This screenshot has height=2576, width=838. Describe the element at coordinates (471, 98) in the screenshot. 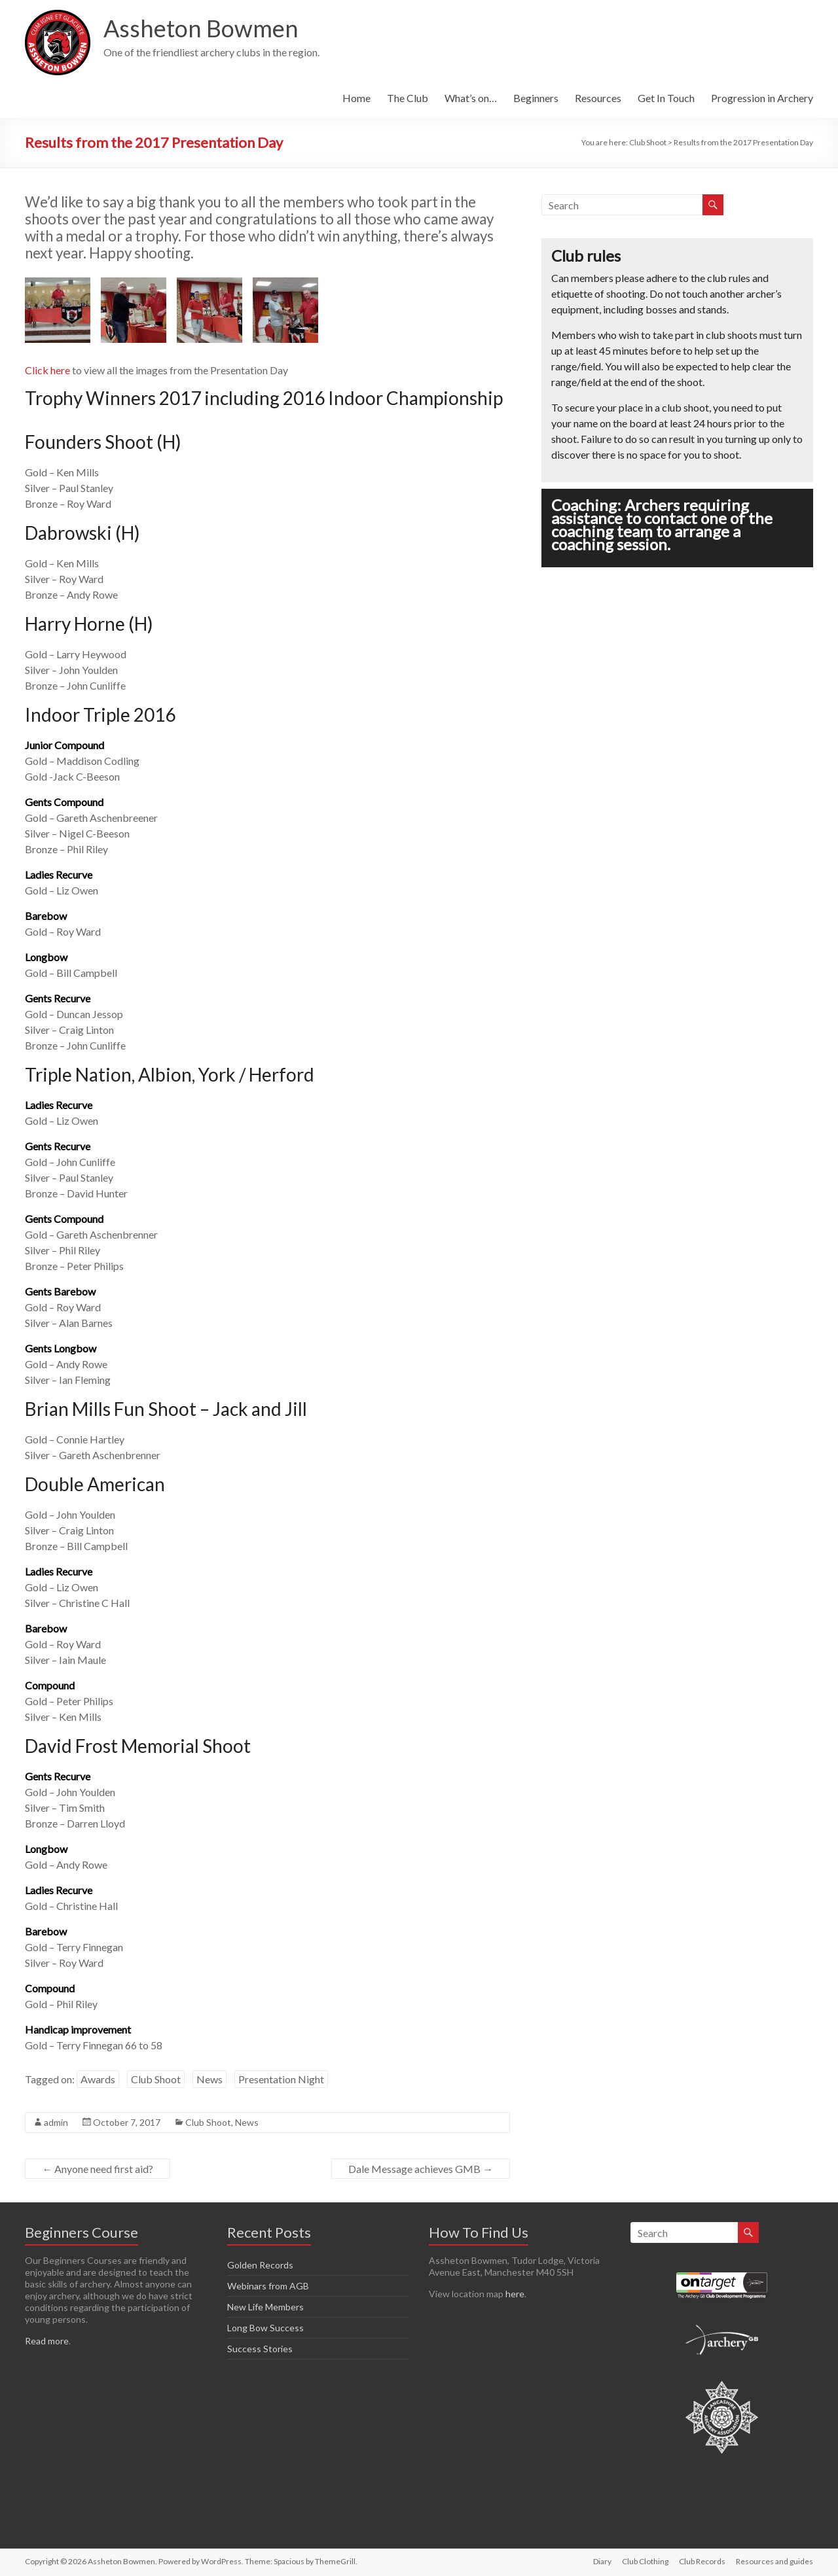

I see `What’s on…` at that location.